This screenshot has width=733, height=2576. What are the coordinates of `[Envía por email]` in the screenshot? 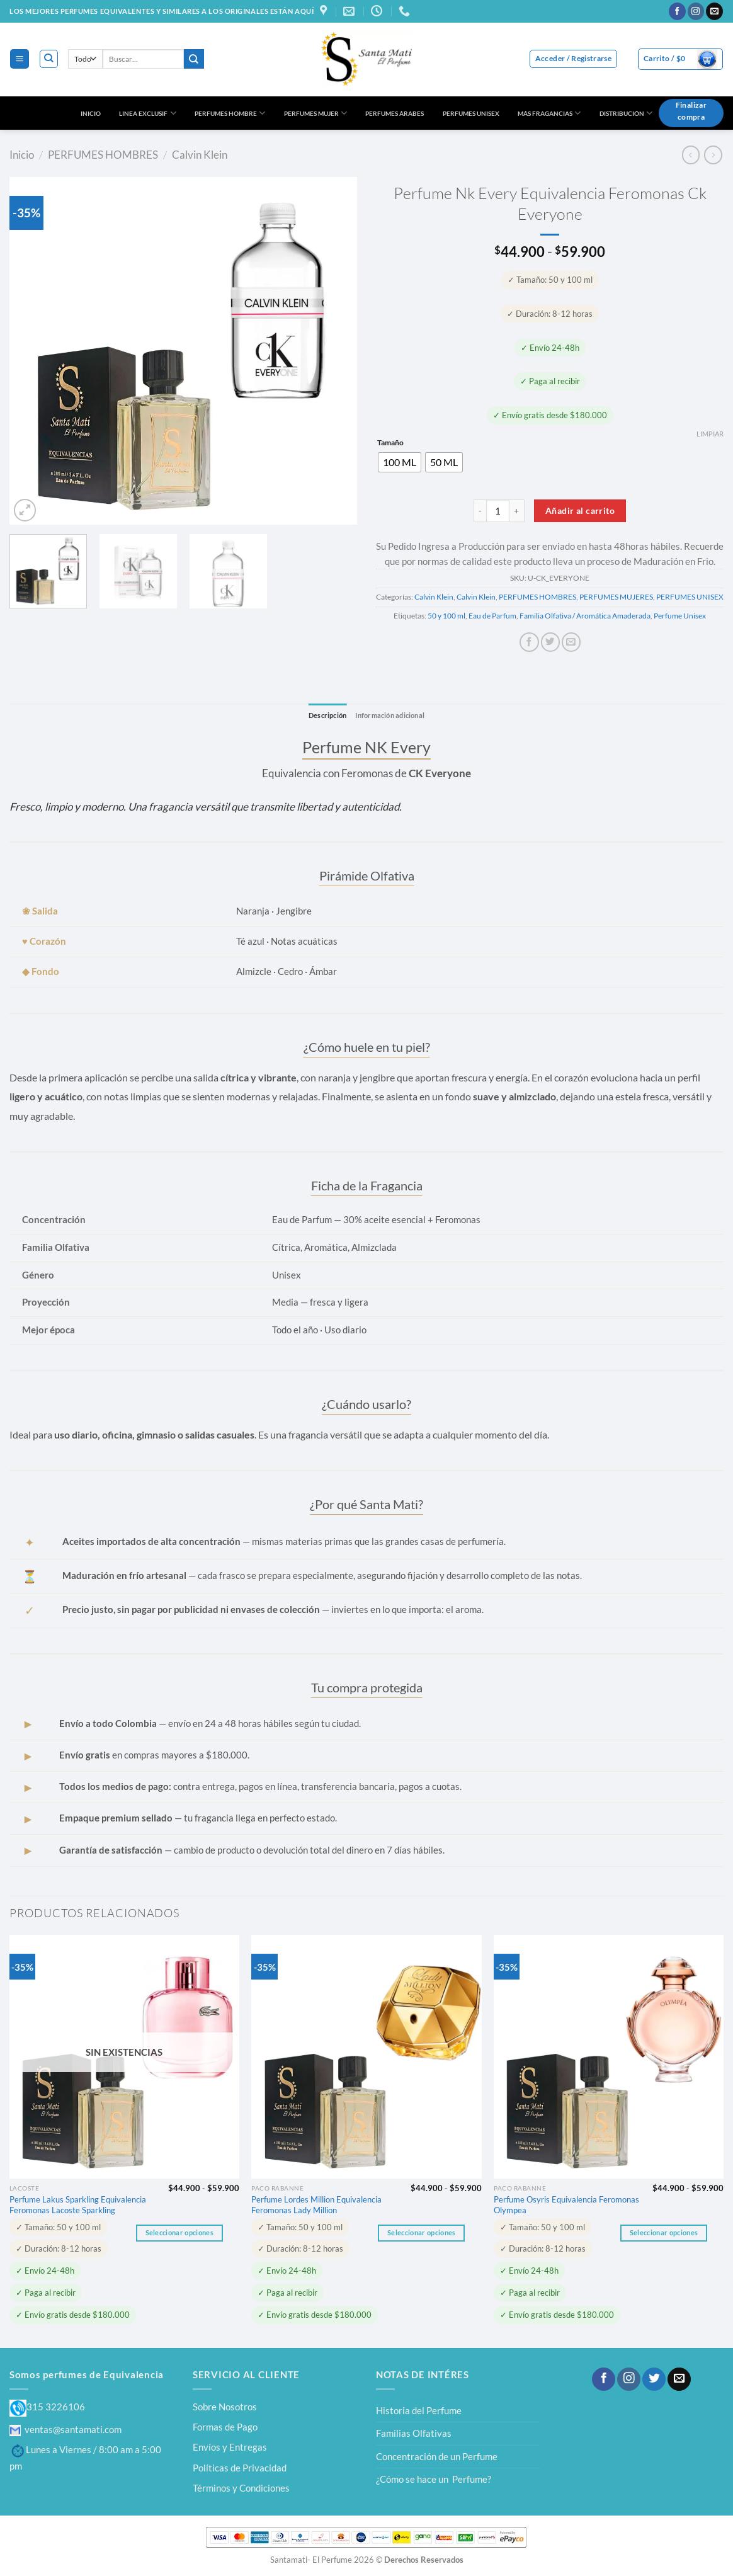 It's located at (571, 642).